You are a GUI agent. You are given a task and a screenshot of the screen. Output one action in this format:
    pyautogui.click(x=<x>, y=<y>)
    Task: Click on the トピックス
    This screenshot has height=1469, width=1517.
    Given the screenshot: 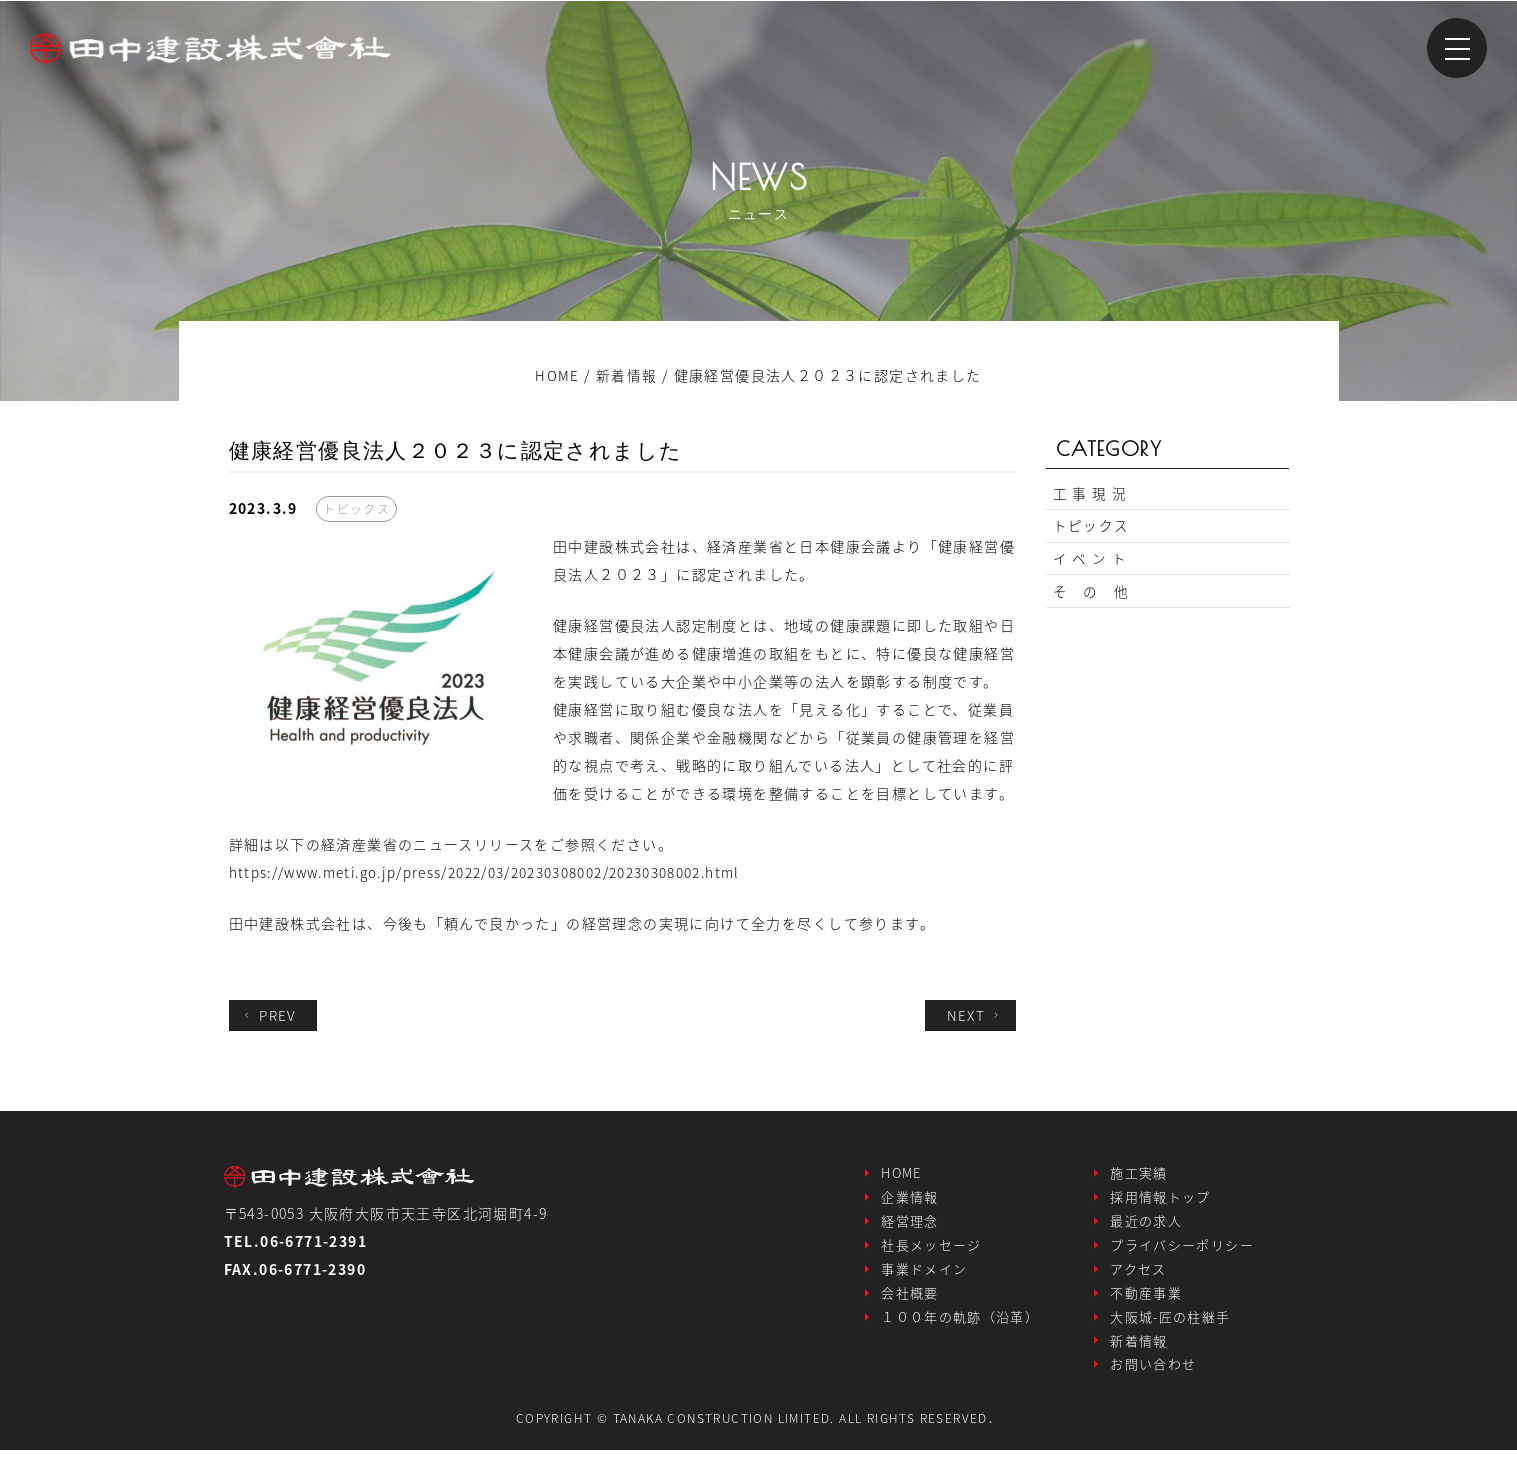 What is the action you would take?
    pyautogui.click(x=1091, y=531)
    